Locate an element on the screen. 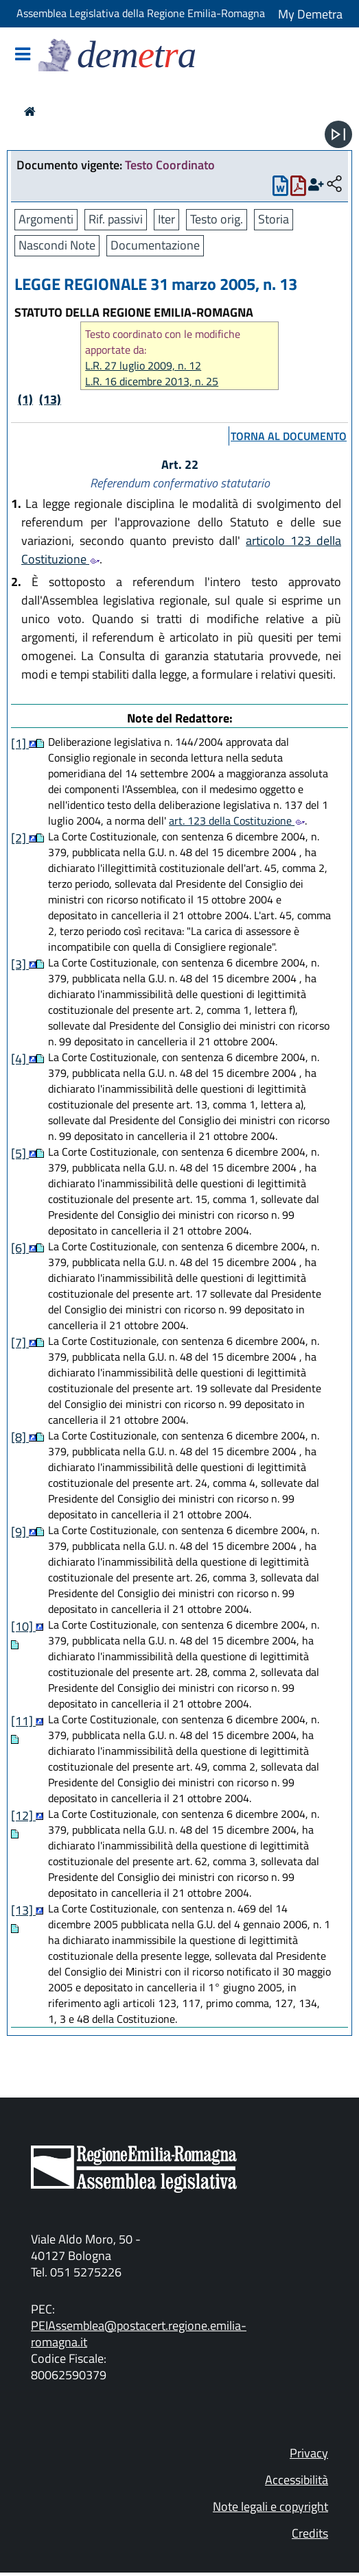 This screenshot has height=2576, width=359. Nascondi Note is located at coordinates (57, 245).